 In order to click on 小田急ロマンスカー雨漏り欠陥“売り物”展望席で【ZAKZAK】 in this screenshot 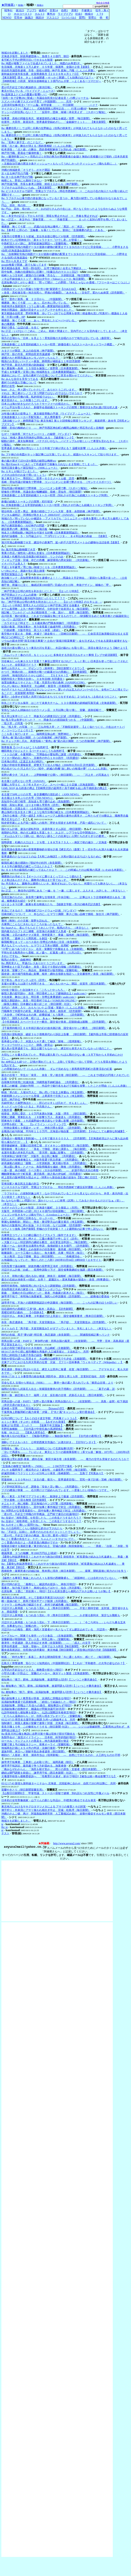, I will do `click(39, 289)`.